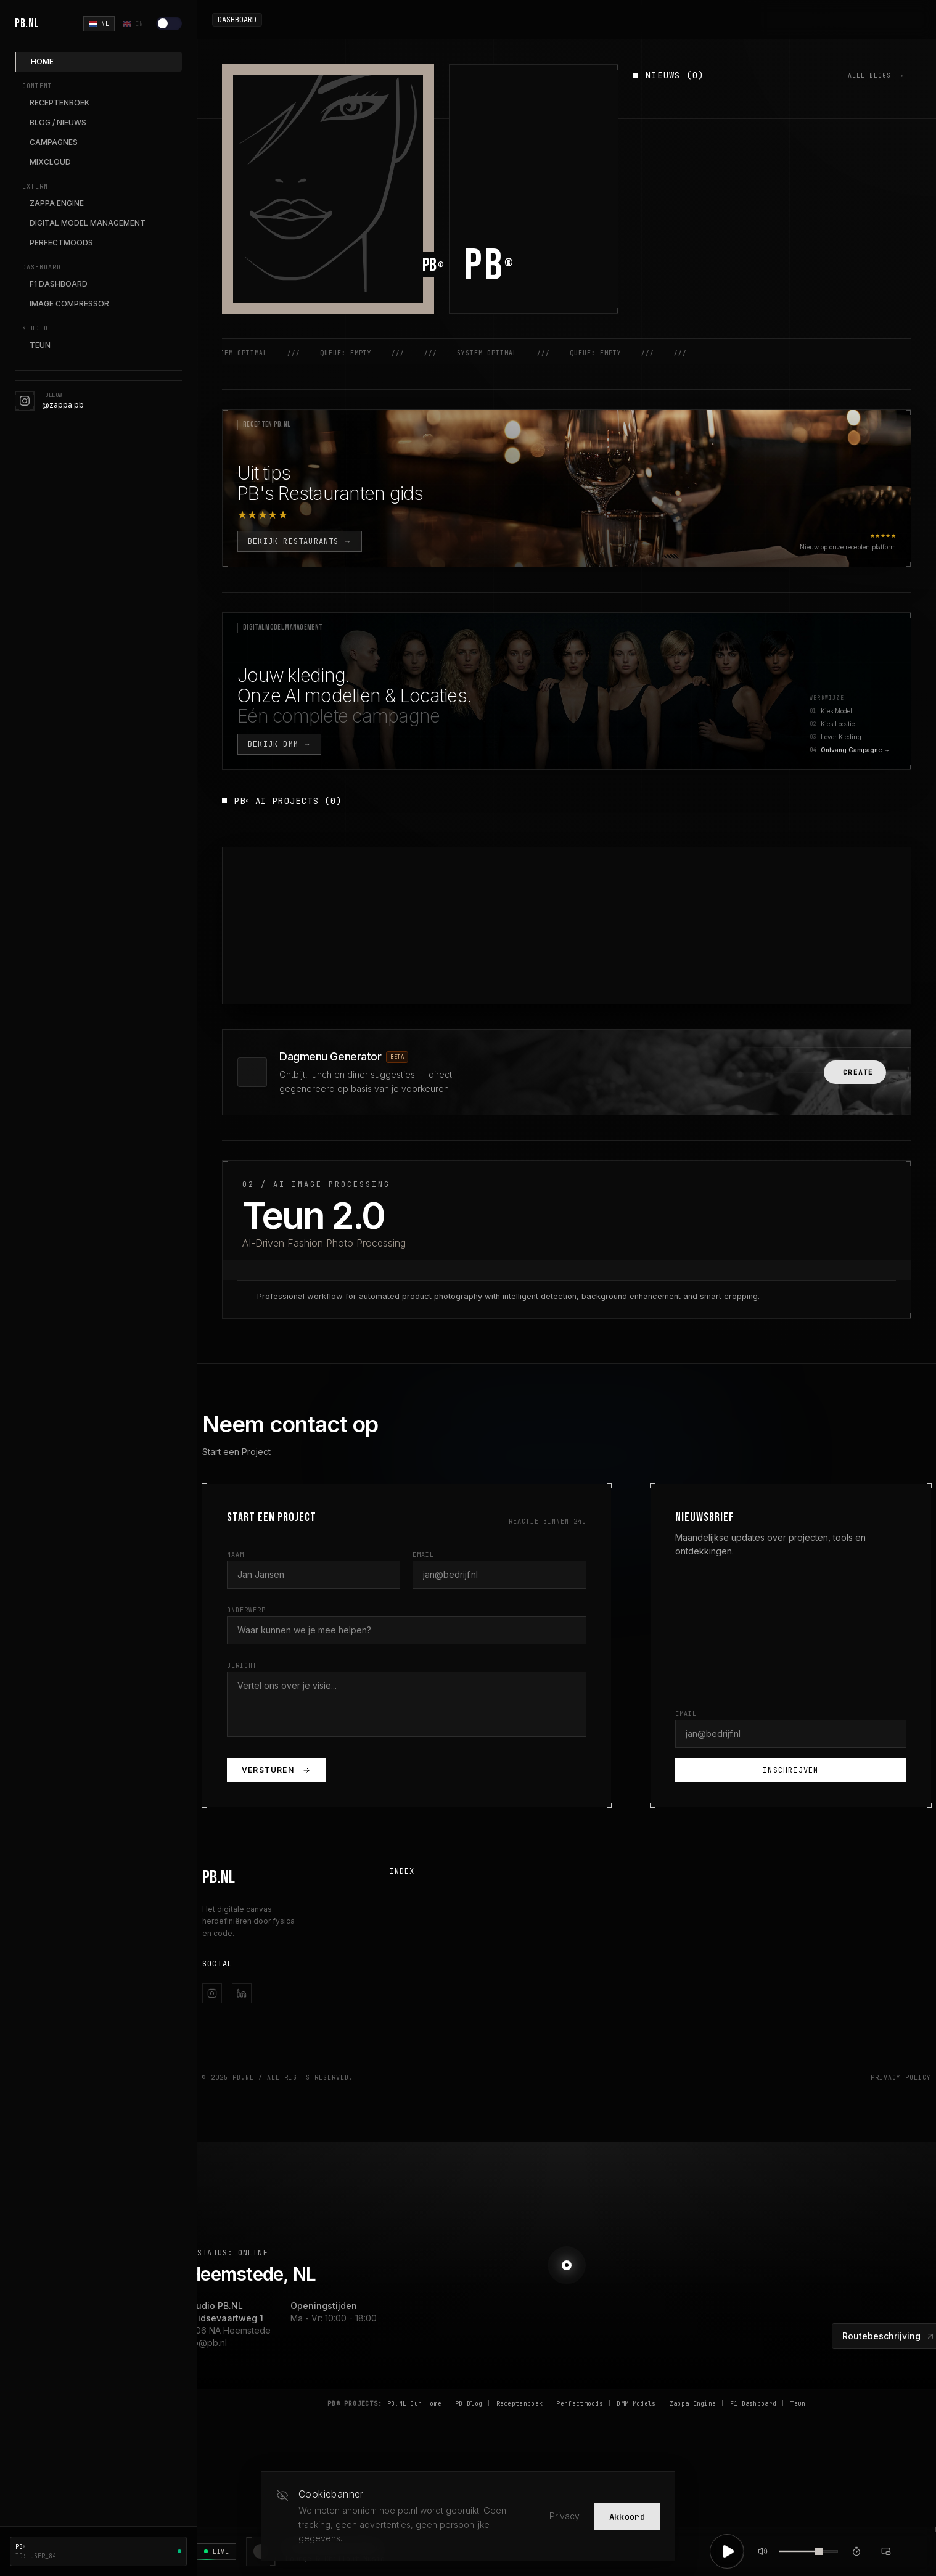 The image size is (936, 2576). I want to click on PB, so click(489, 266).